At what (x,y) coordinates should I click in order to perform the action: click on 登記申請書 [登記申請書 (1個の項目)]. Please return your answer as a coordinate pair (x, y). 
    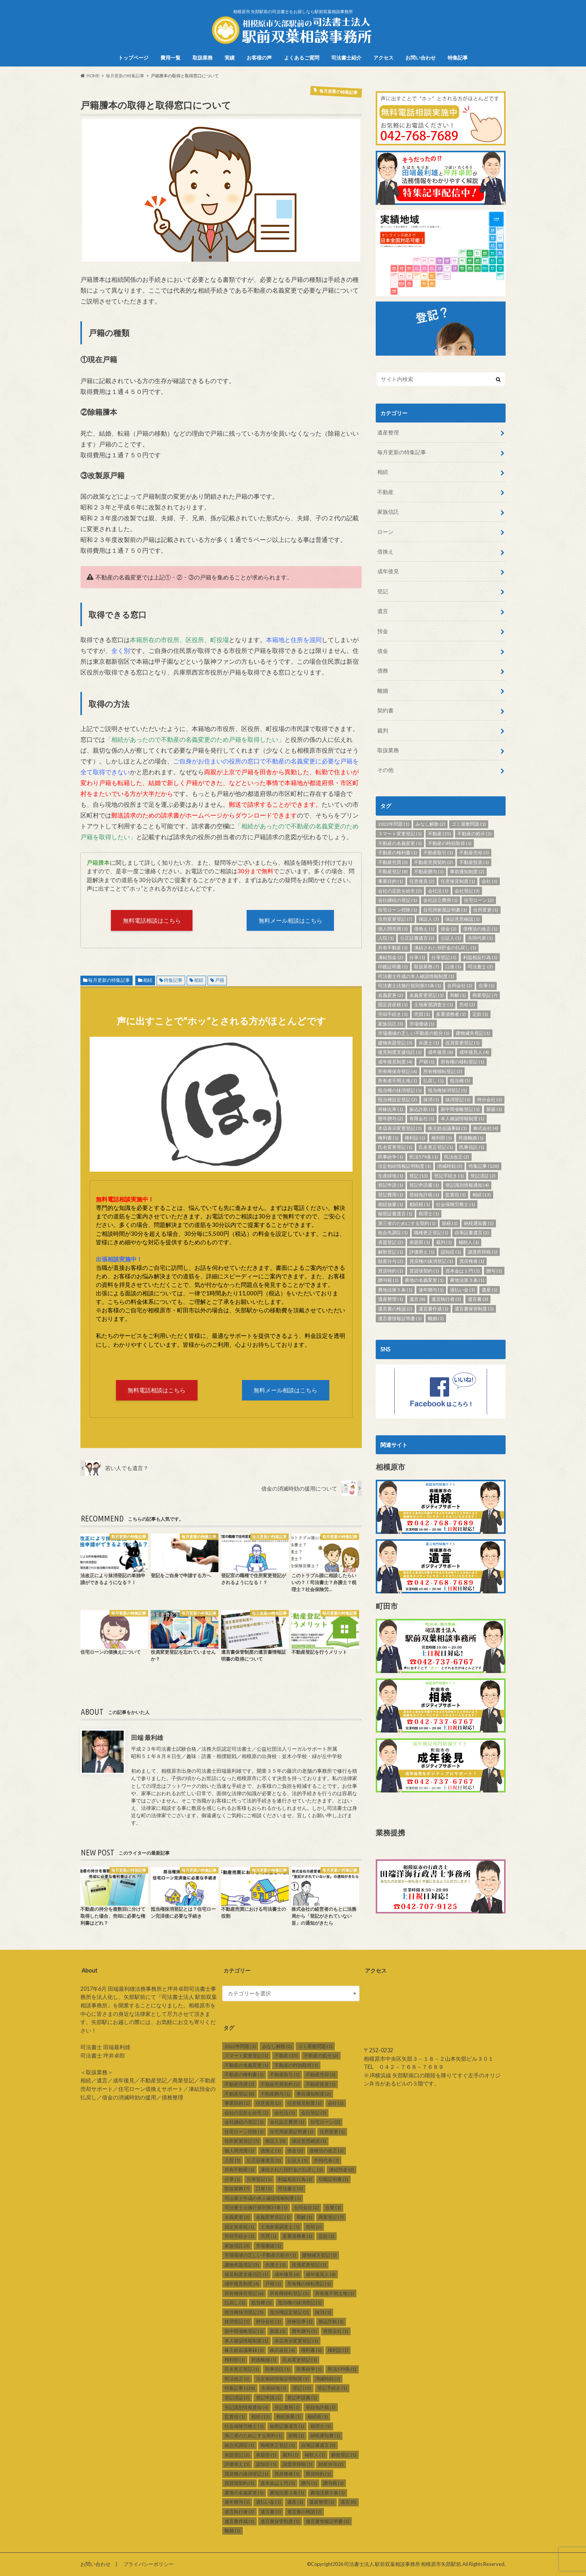
    Looking at the image, I should click on (424, 1185).